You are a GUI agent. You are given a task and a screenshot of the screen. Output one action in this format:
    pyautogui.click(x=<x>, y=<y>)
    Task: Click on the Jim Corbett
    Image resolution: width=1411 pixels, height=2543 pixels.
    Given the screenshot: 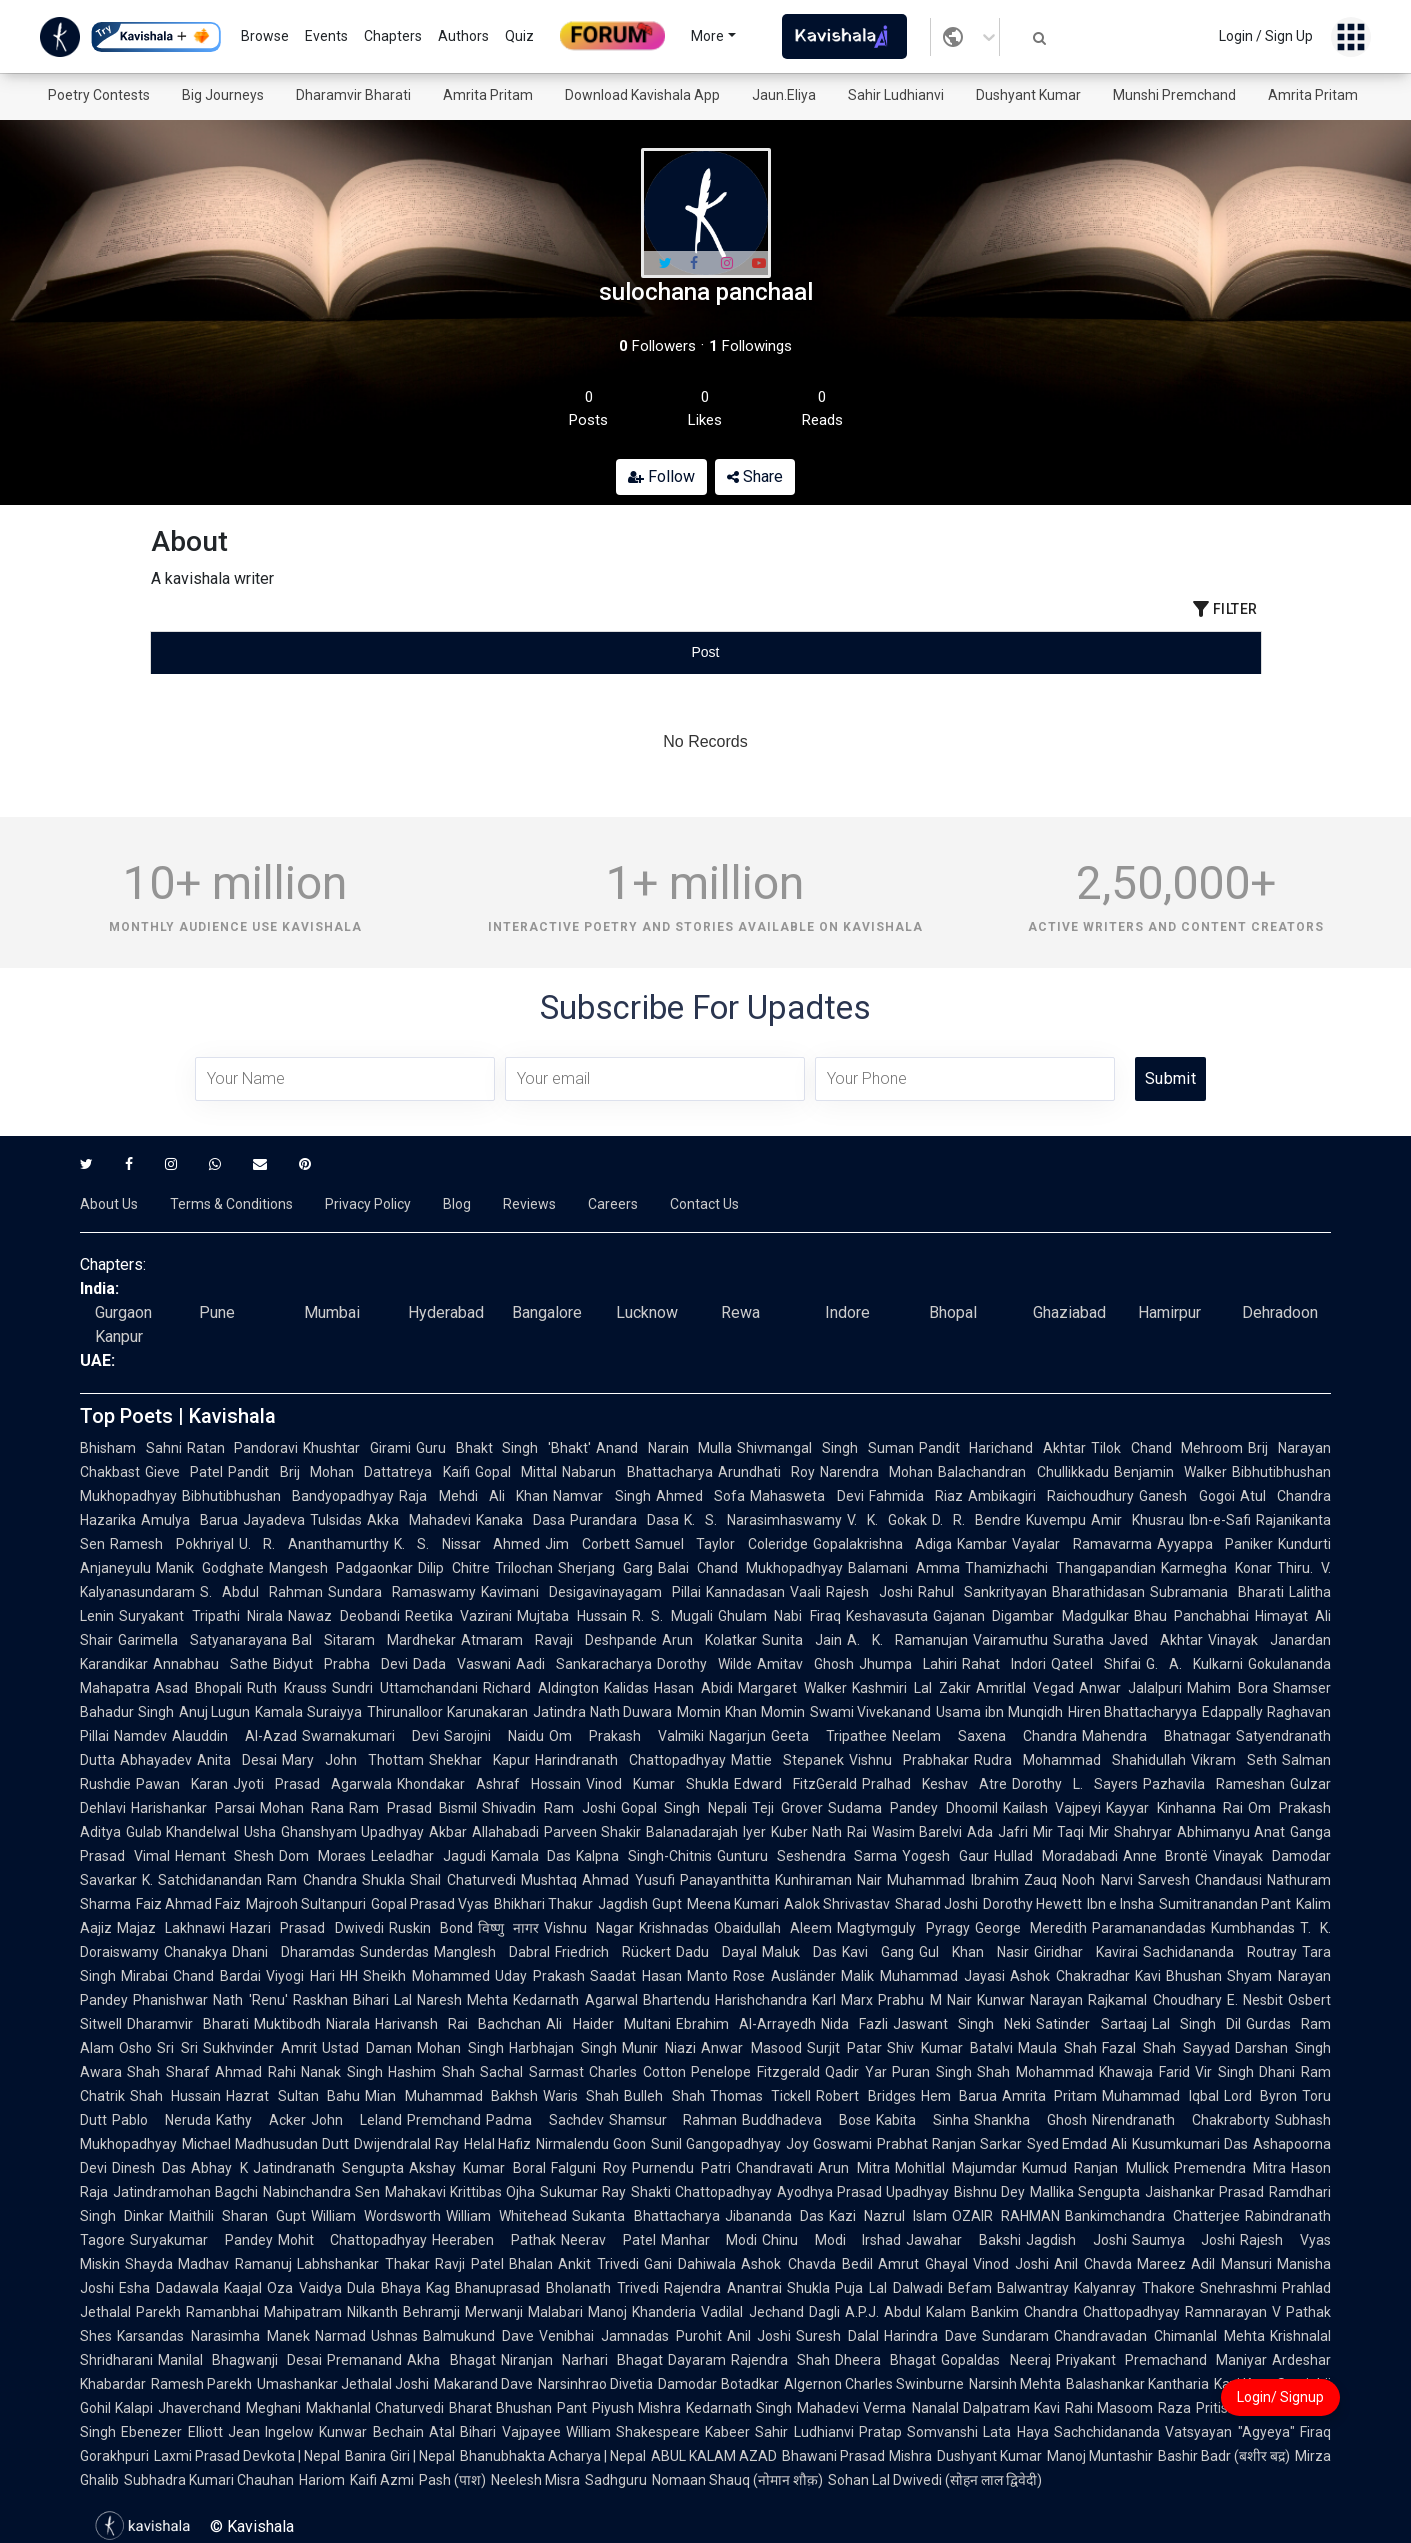 What is the action you would take?
    pyautogui.click(x=587, y=1544)
    